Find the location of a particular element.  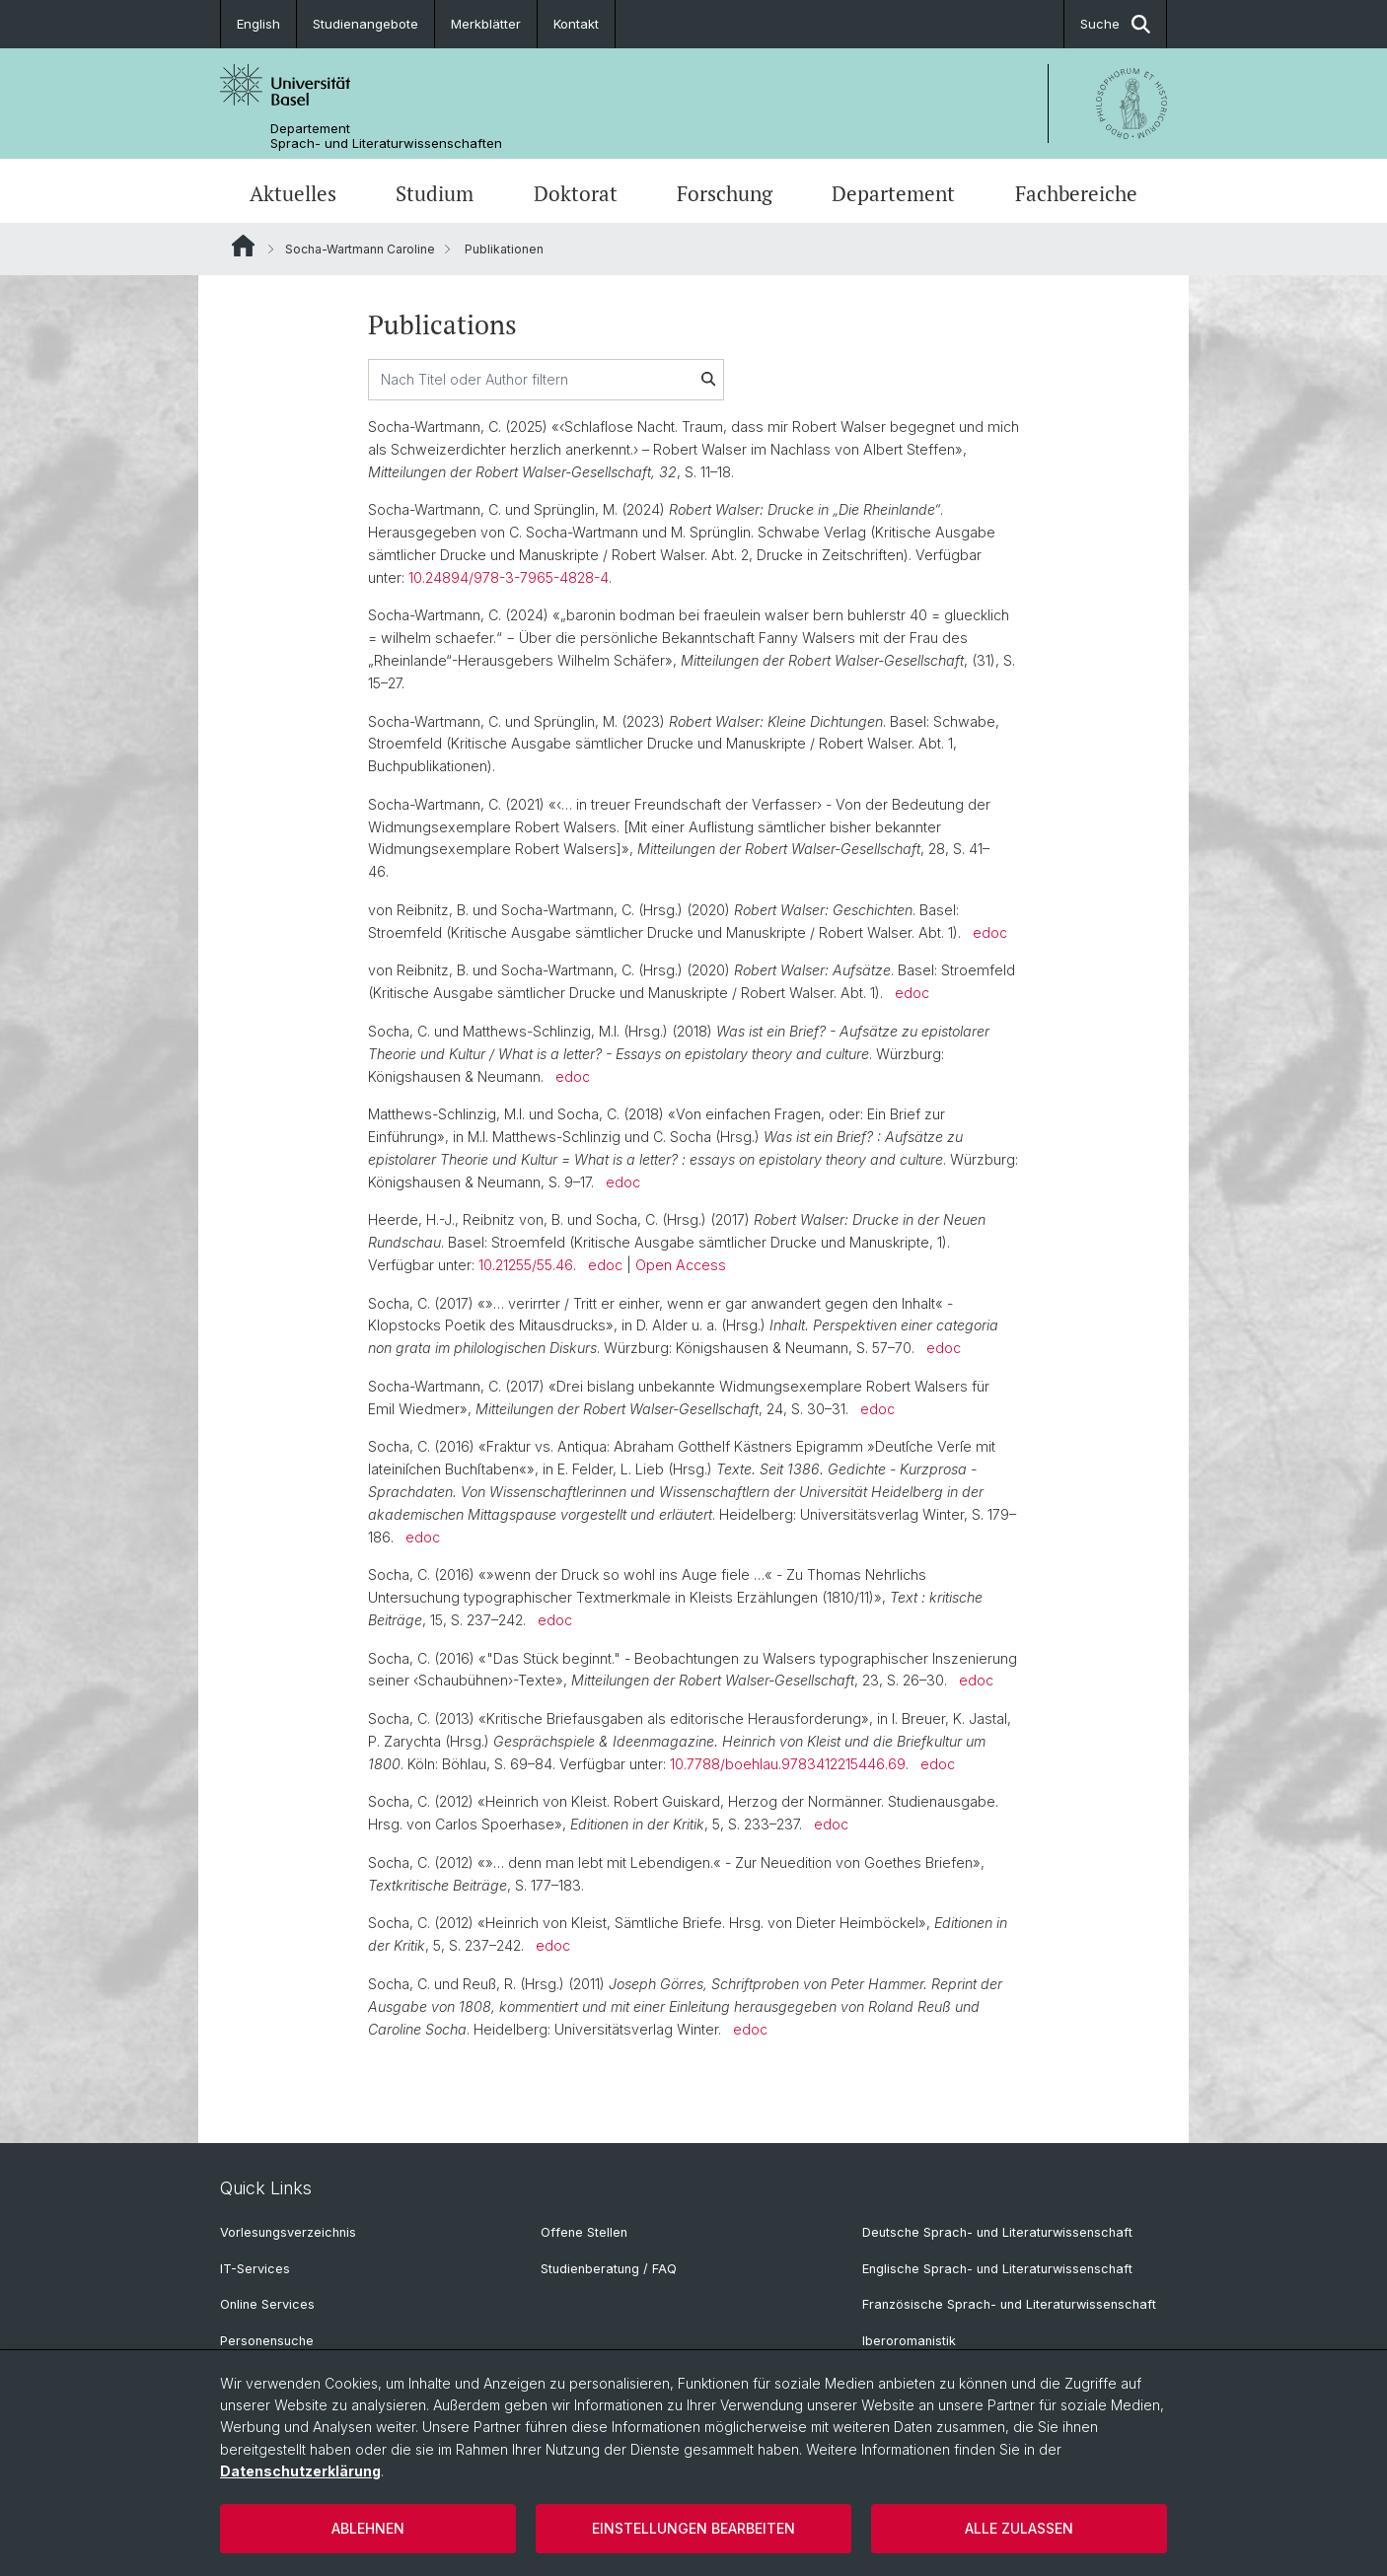

Studium is located at coordinates (435, 193).